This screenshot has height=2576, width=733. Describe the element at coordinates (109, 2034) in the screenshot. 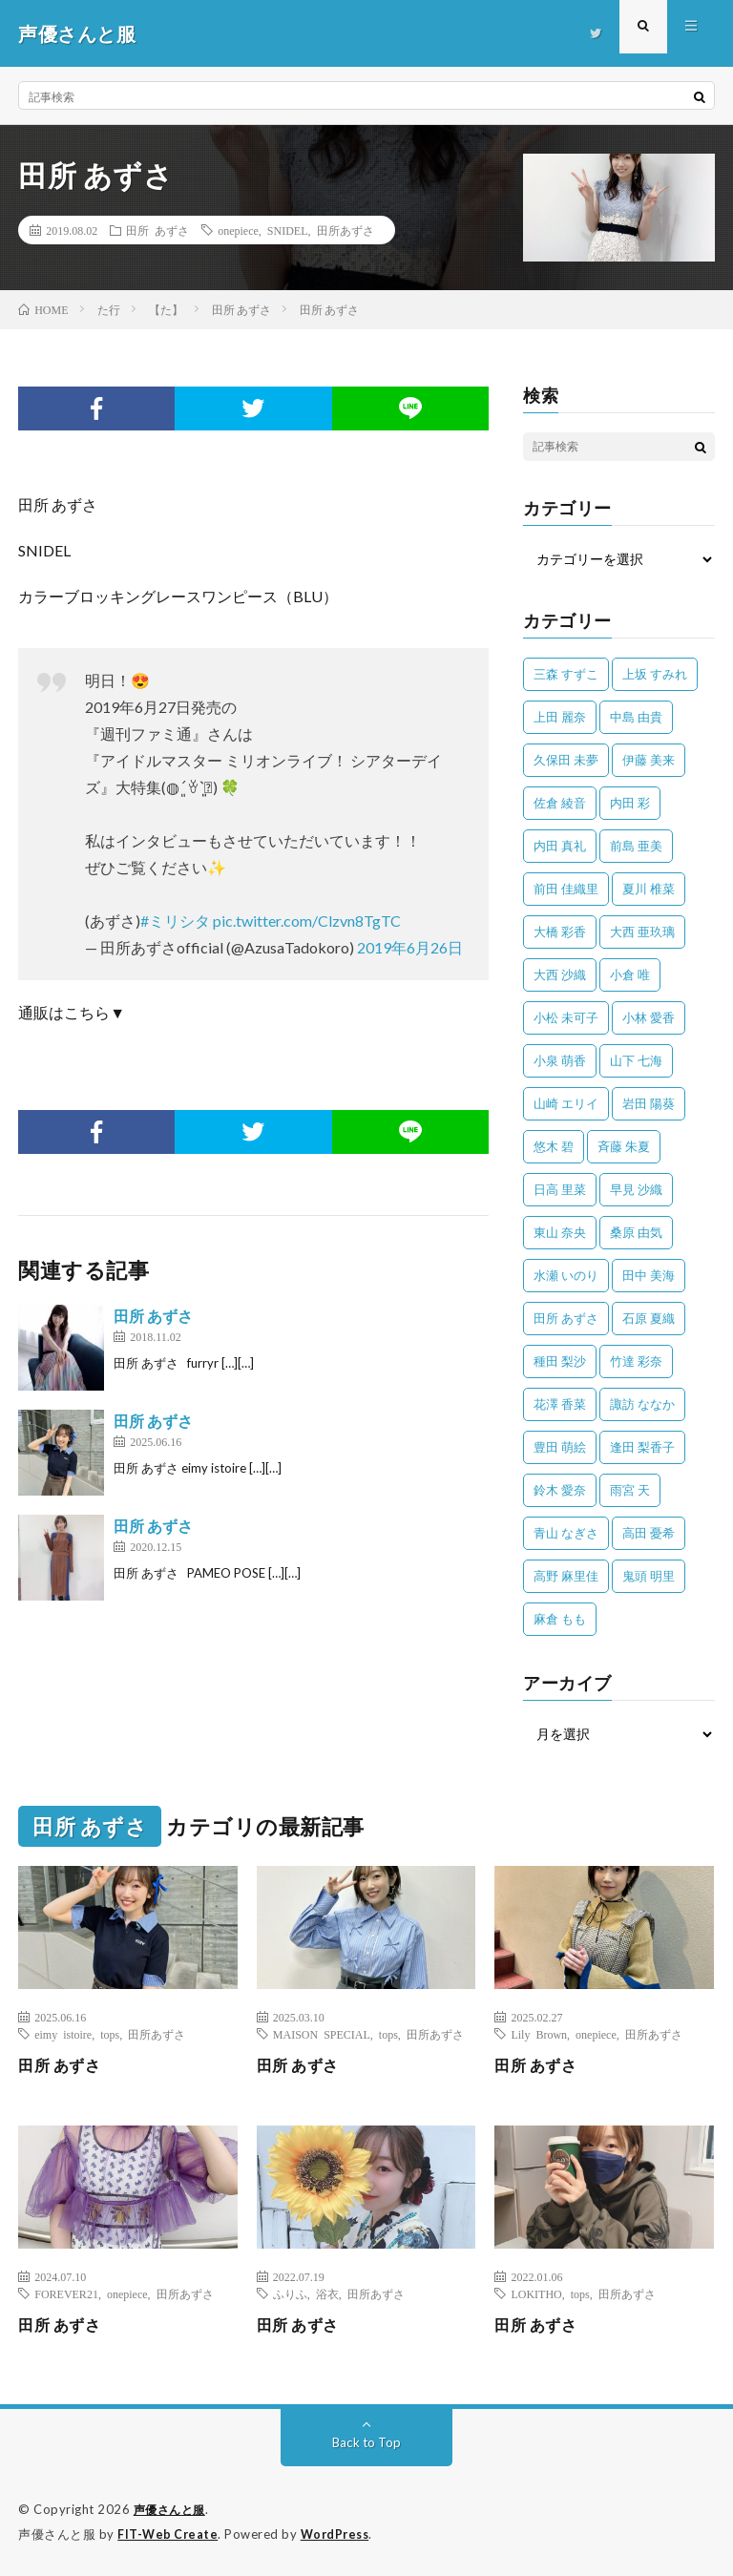

I see `tops` at that location.